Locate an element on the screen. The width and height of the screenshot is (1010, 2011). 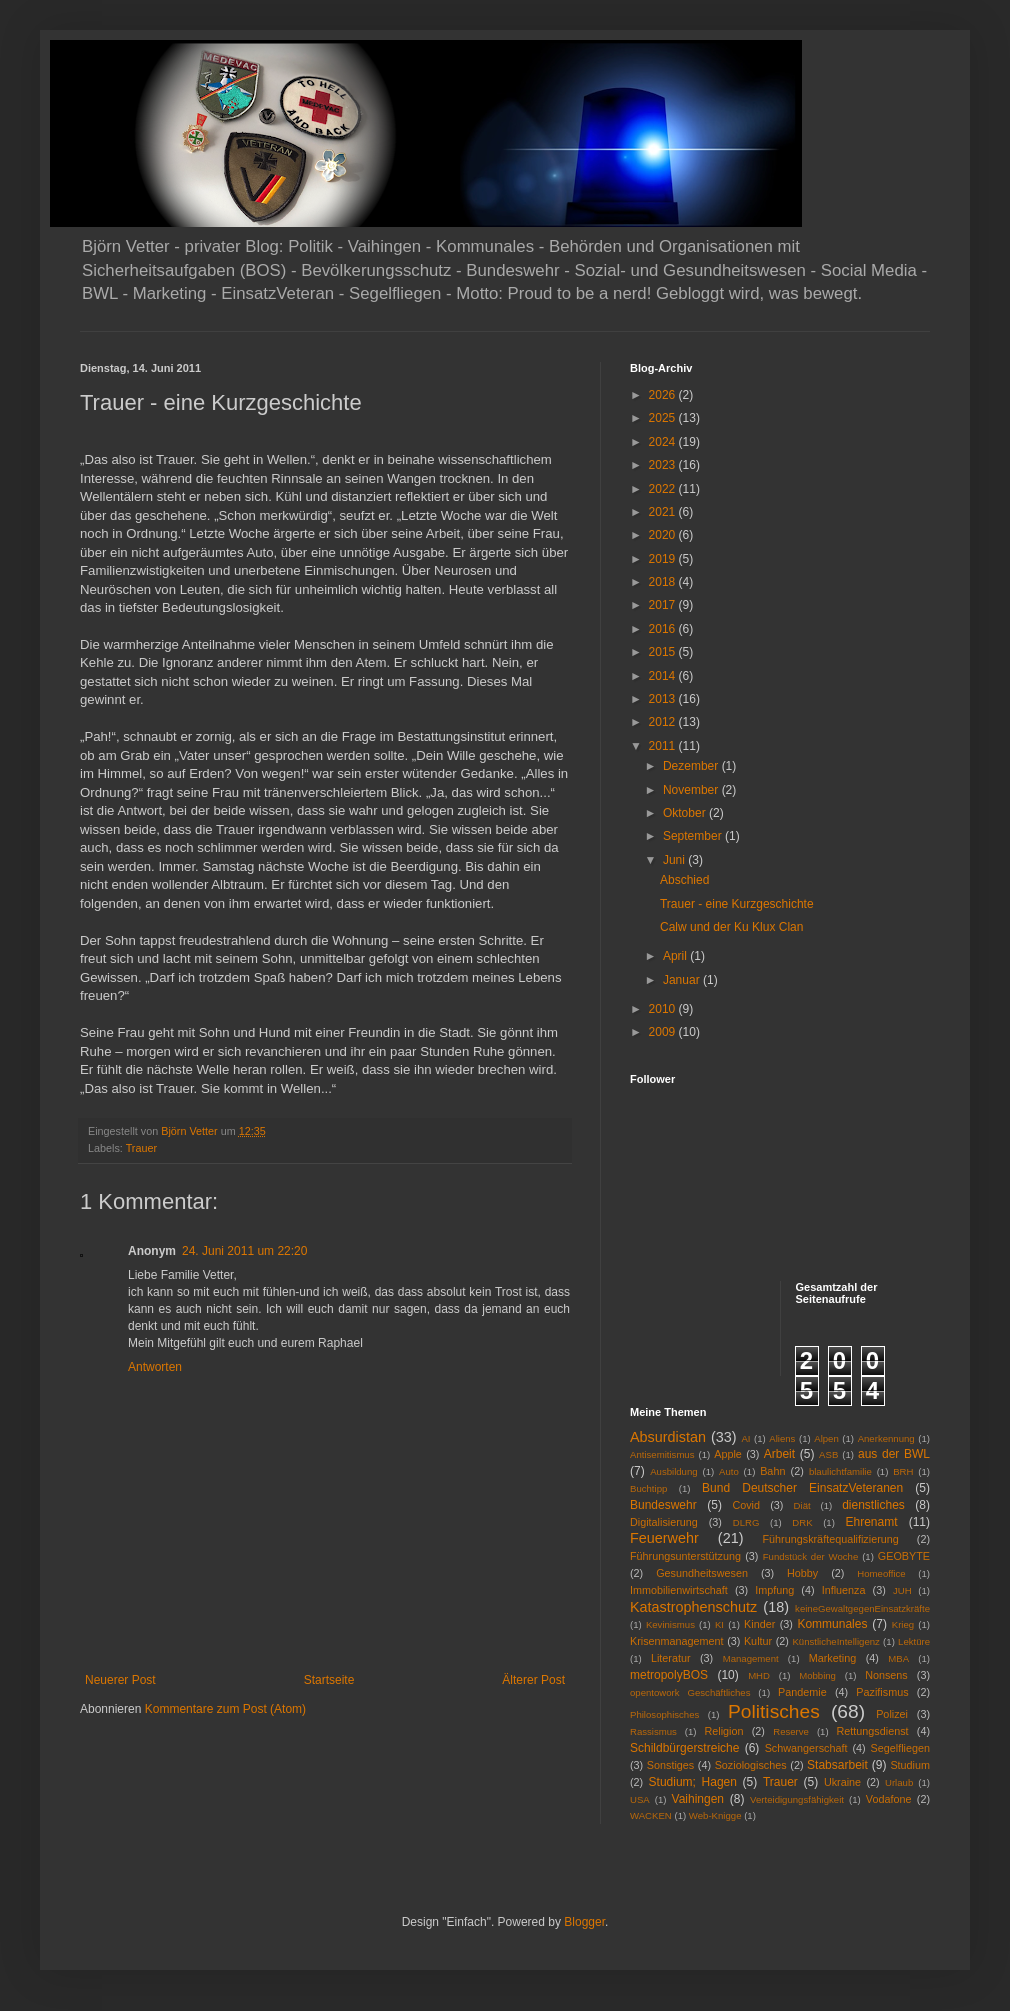
blaulichtfamilie is located at coordinates (840, 1471).